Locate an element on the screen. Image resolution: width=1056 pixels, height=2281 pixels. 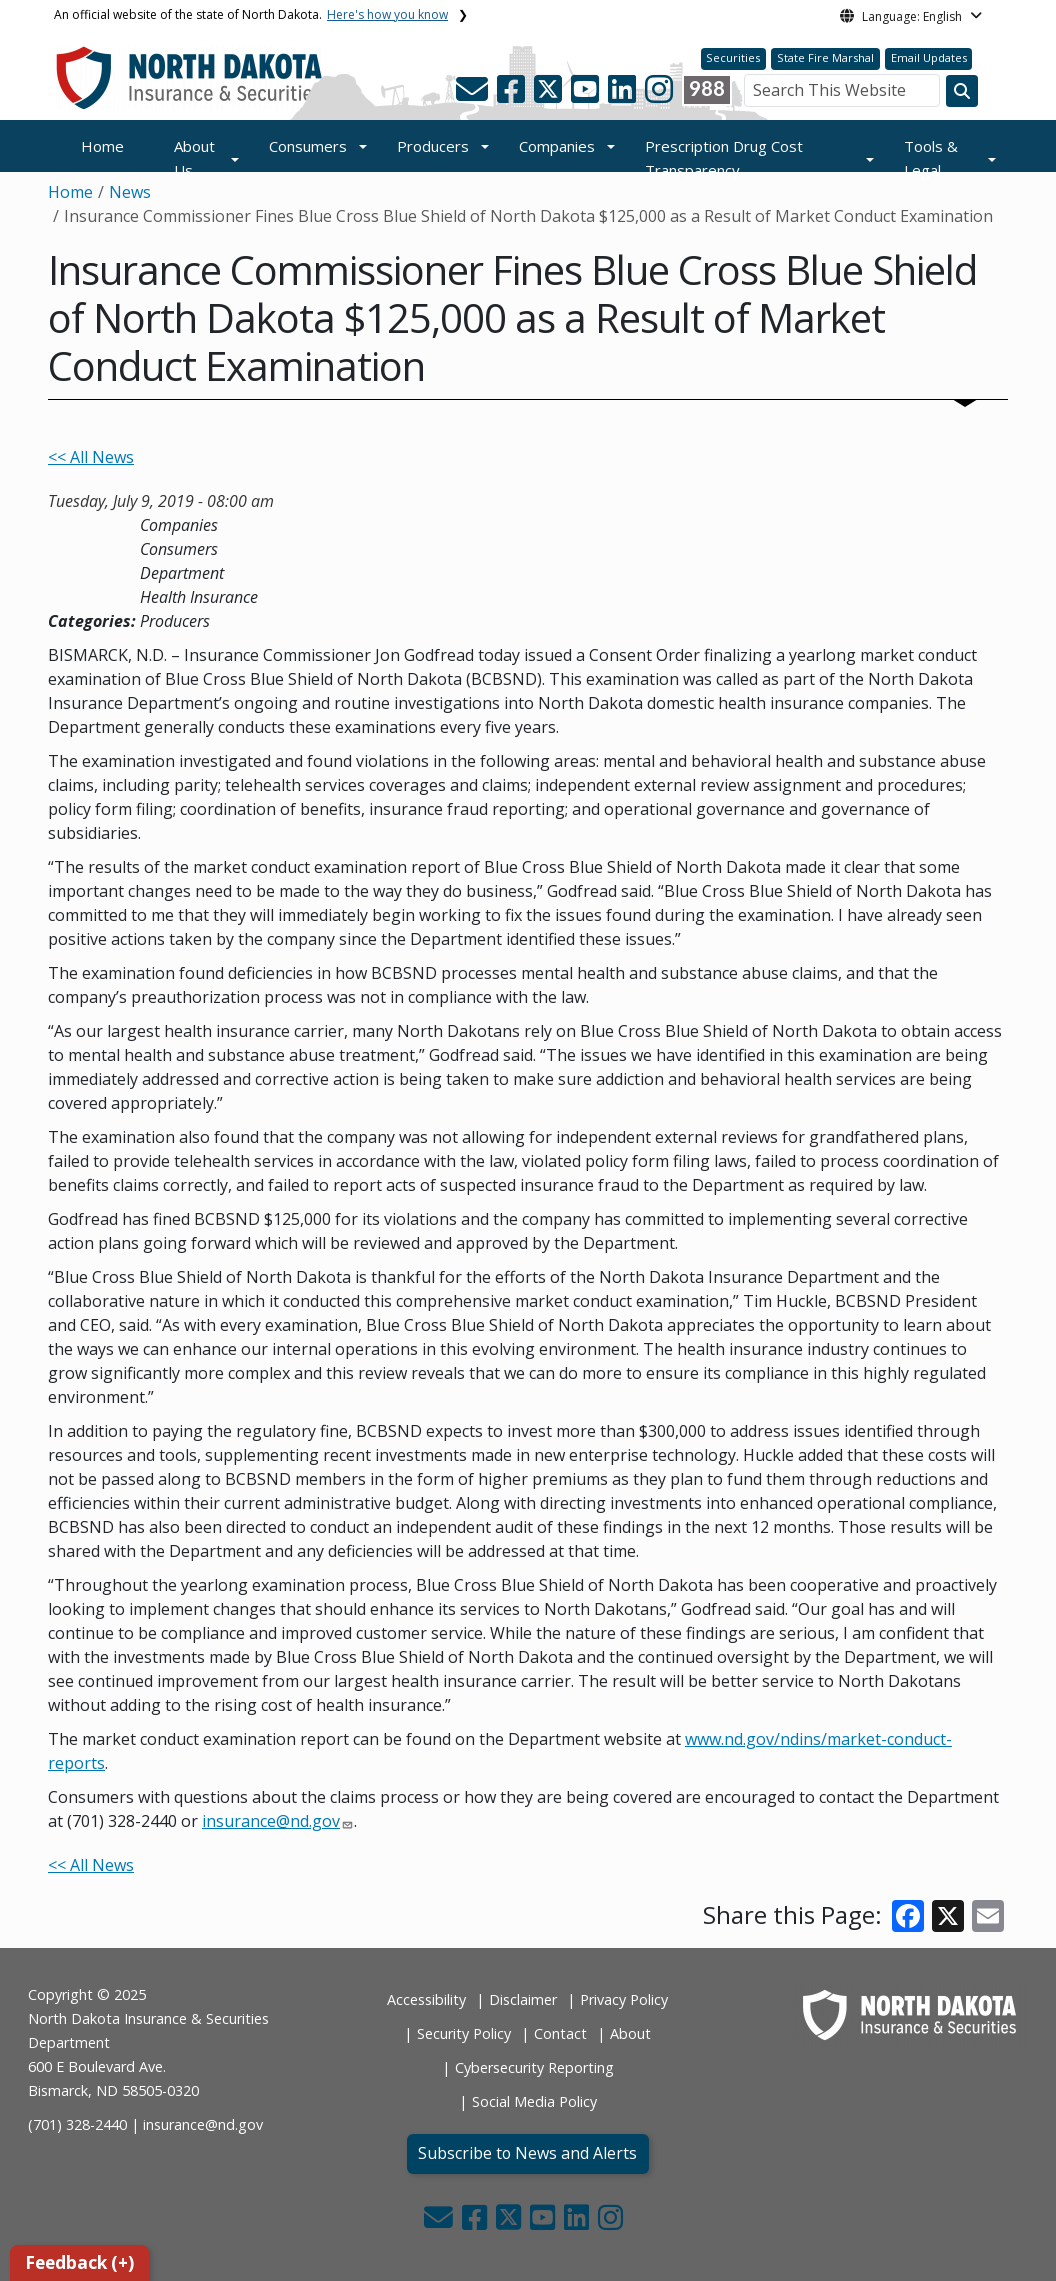
Subscribe to News and Alerts is located at coordinates (527, 2153).